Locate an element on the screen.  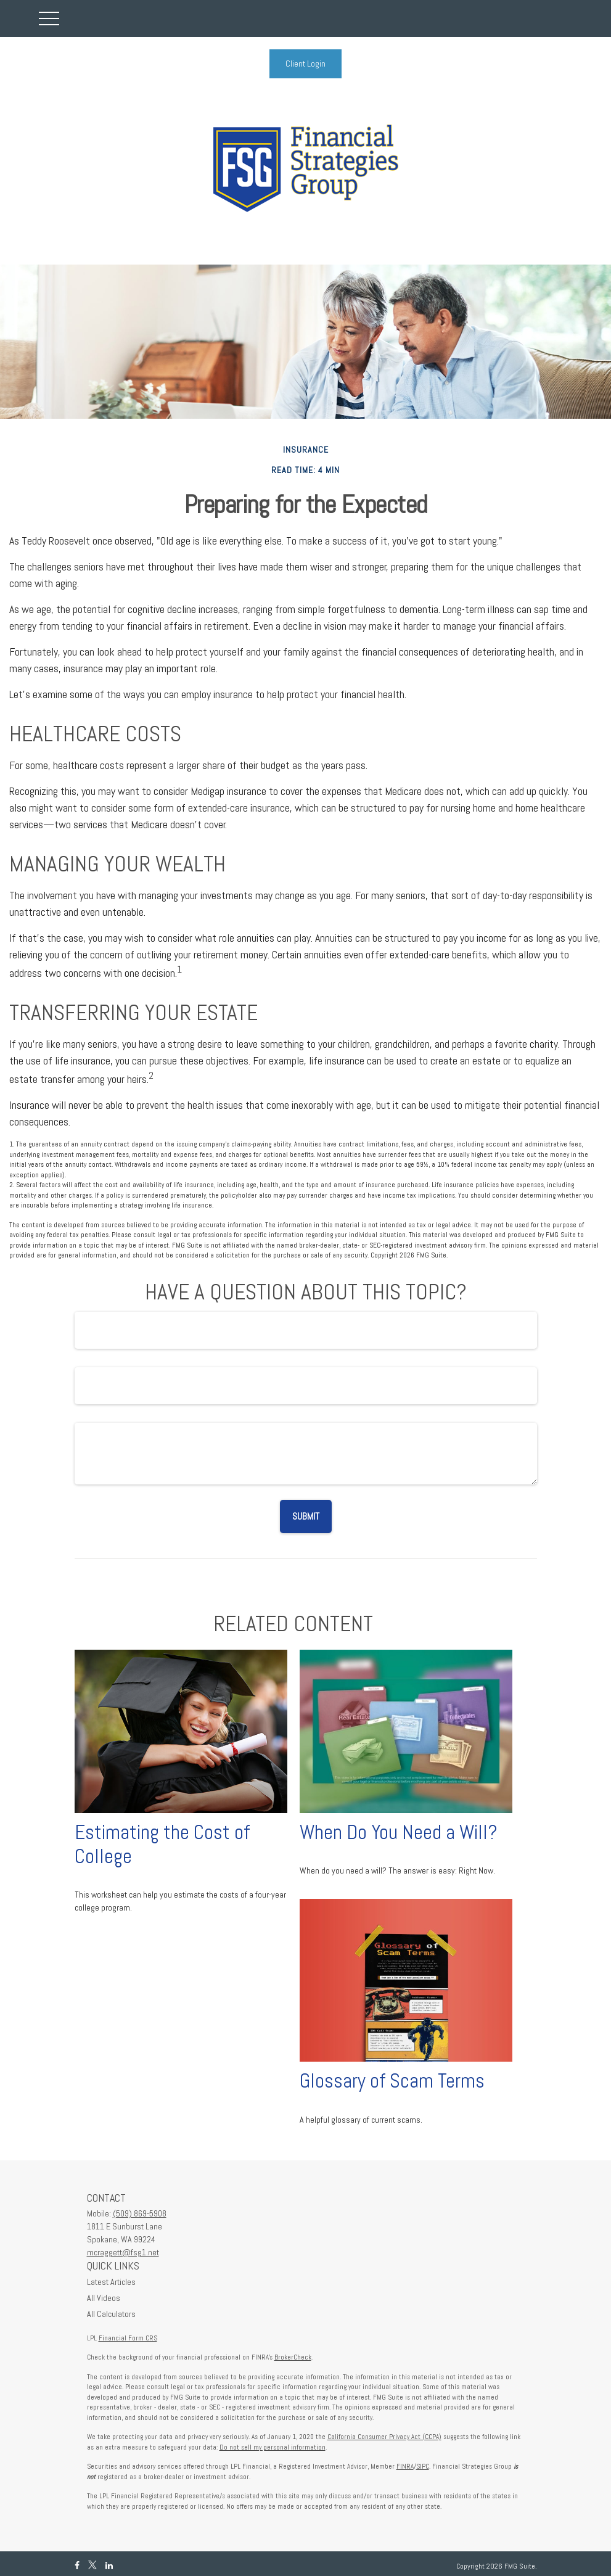
All Calculators is located at coordinates (111, 2313).